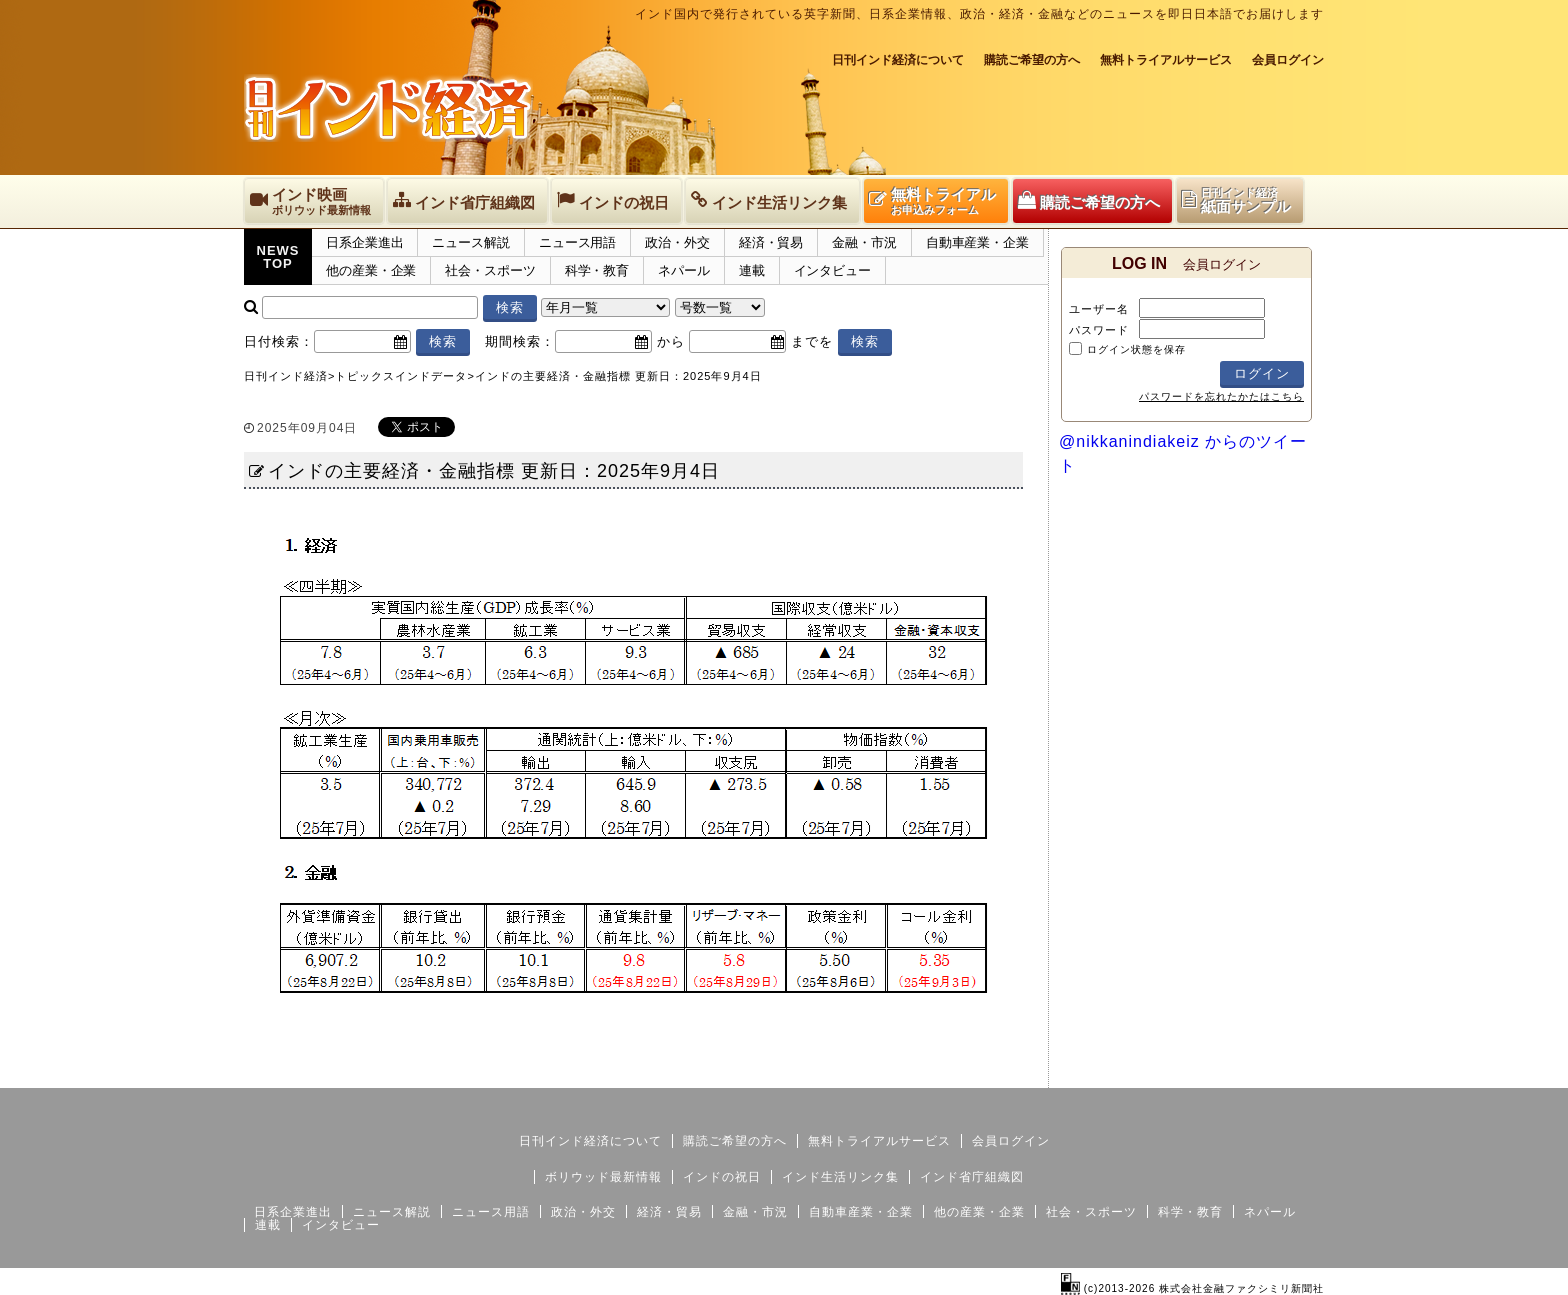 Image resolution: width=1568 pixels, height=1295 pixels. What do you see at coordinates (490, 270) in the screenshot?
I see `社会・スポーツ` at bounding box center [490, 270].